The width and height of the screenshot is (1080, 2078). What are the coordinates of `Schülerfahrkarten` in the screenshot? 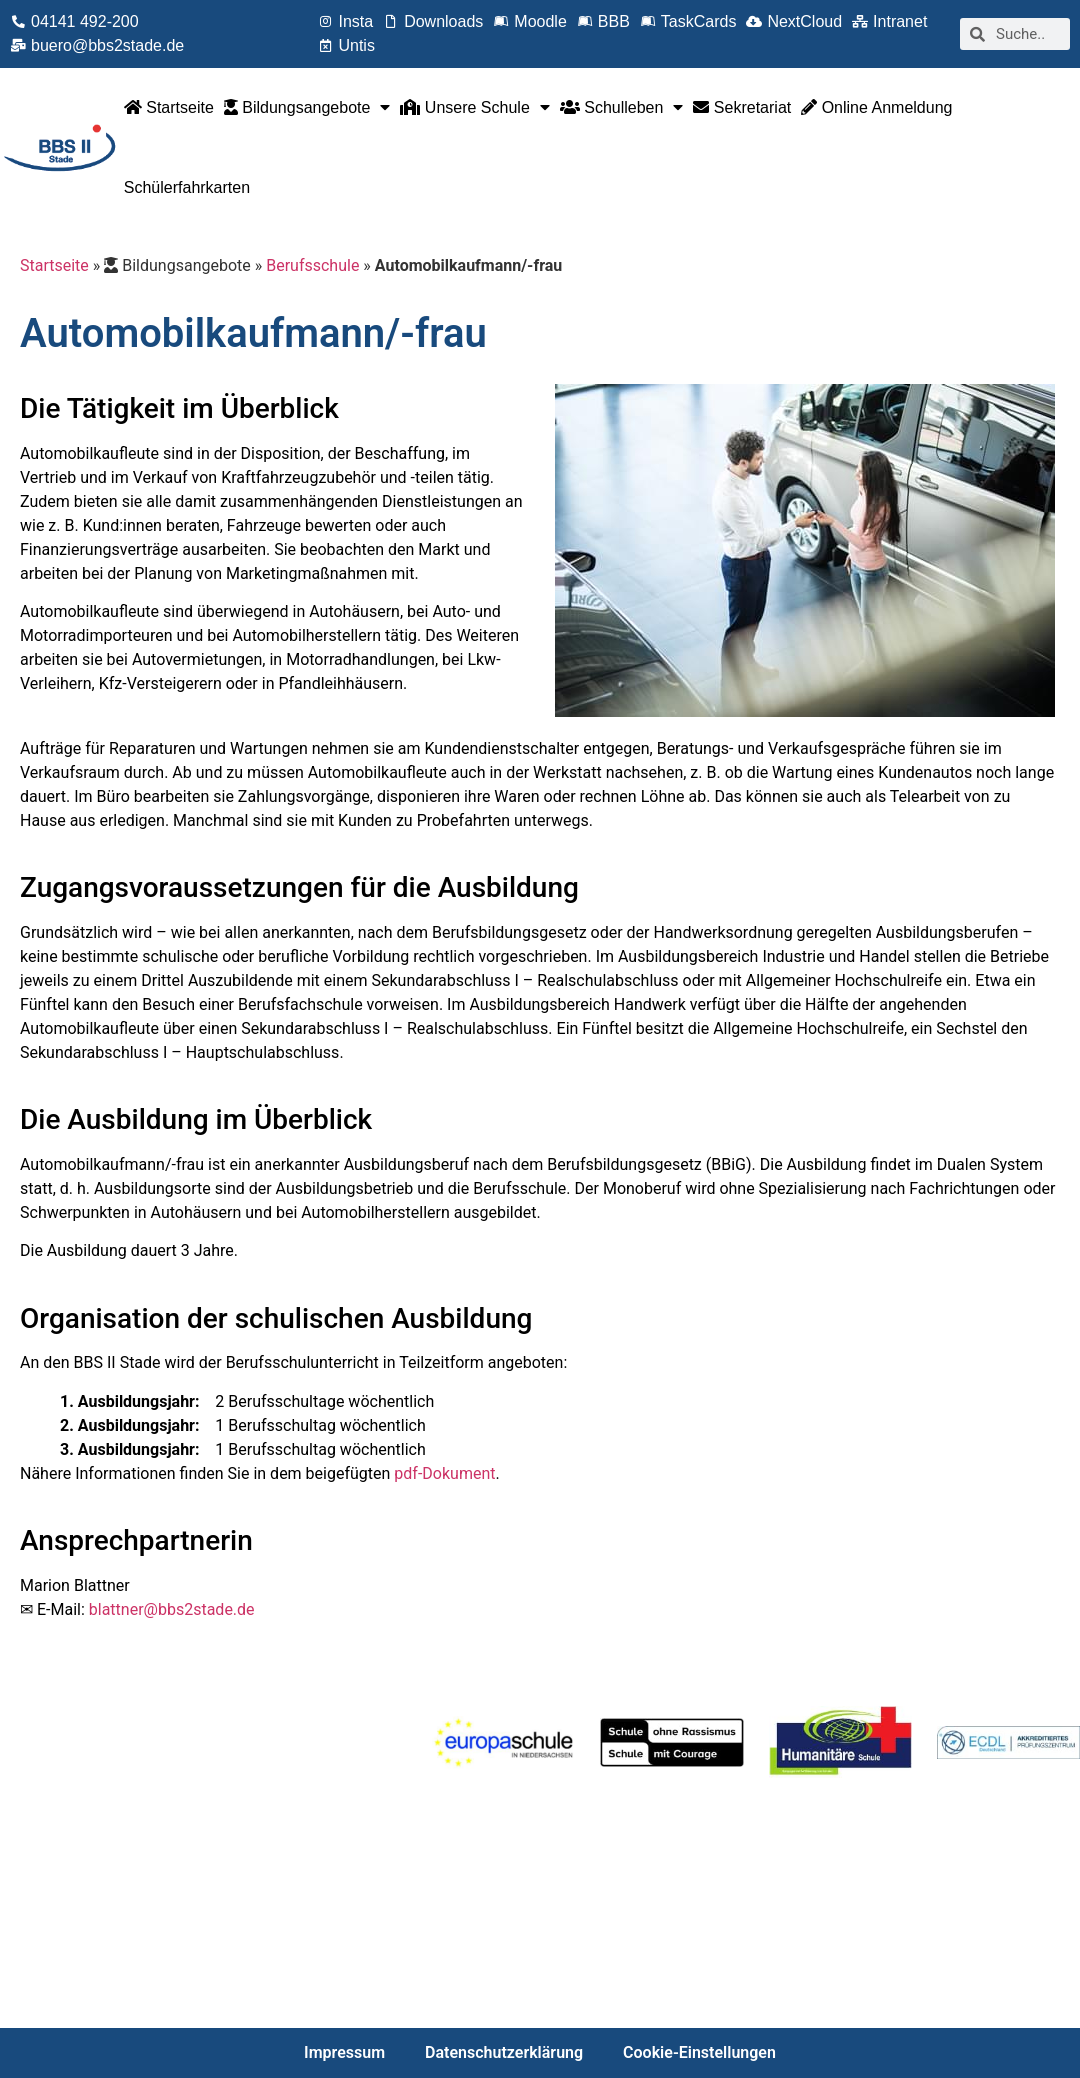 It's located at (187, 187).